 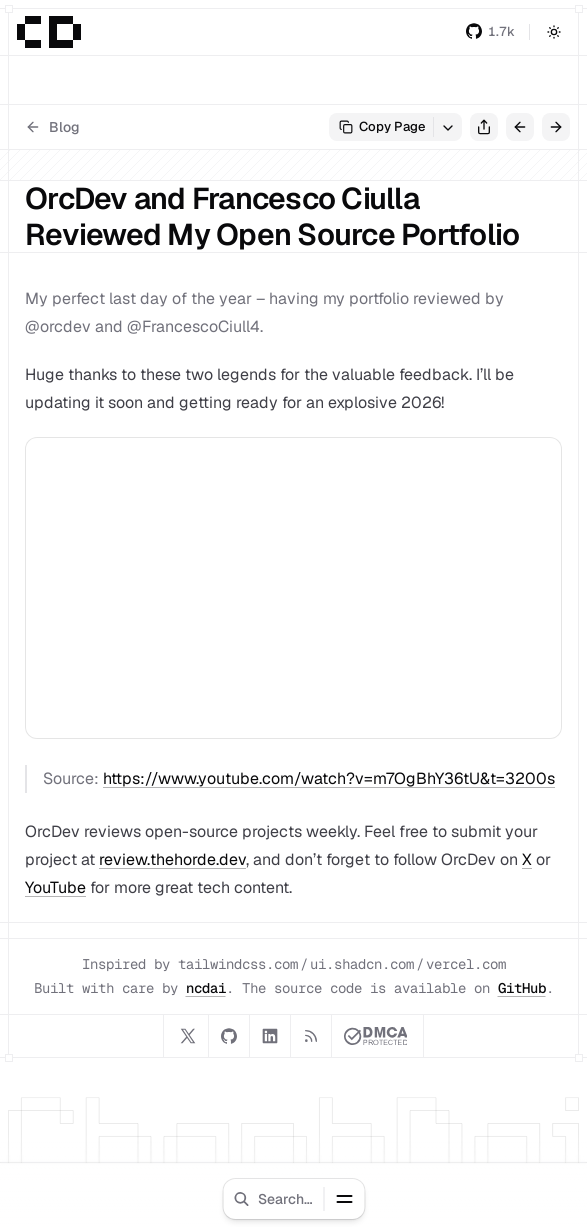 I want to click on [DMCA.com Protection Status], so click(x=376, y=1036).